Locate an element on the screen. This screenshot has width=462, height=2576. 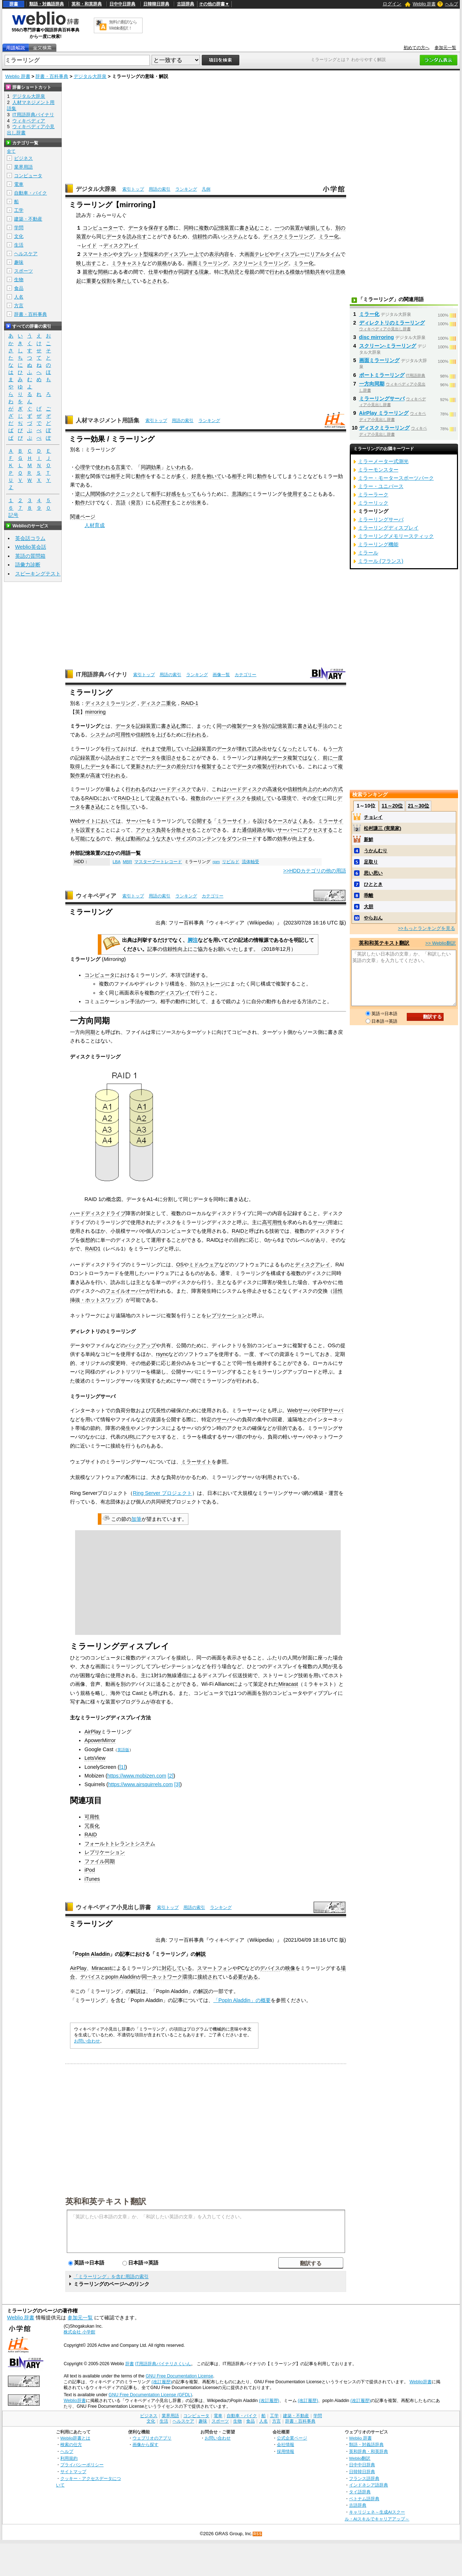
初めての方へ is located at coordinates (417, 47).